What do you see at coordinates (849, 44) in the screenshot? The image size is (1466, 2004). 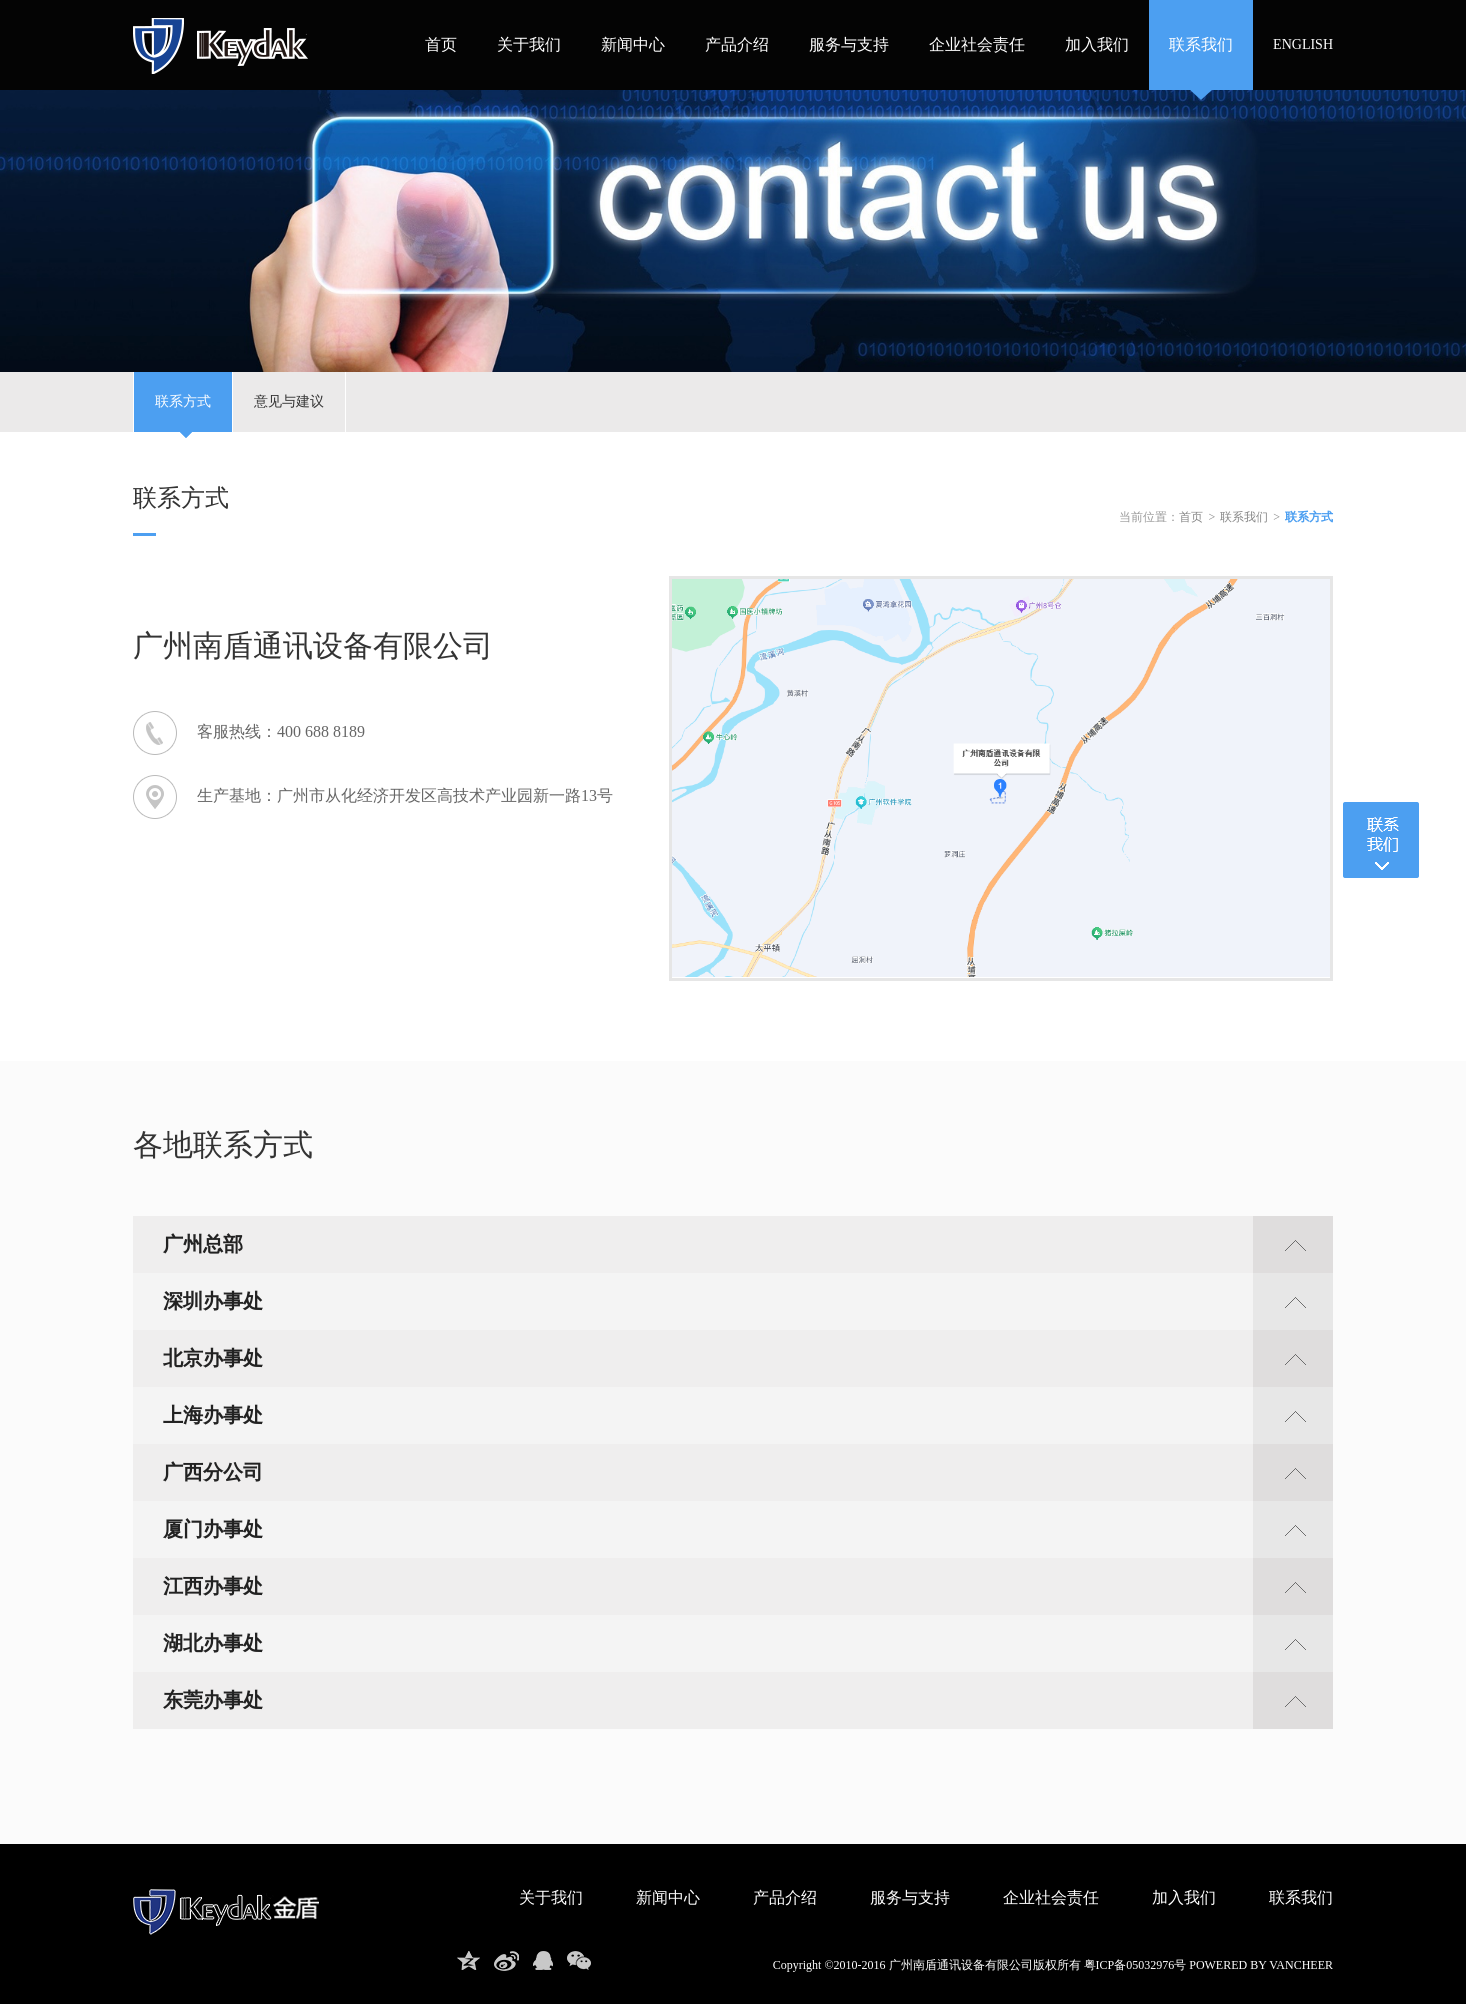 I see `服务与支持` at bounding box center [849, 44].